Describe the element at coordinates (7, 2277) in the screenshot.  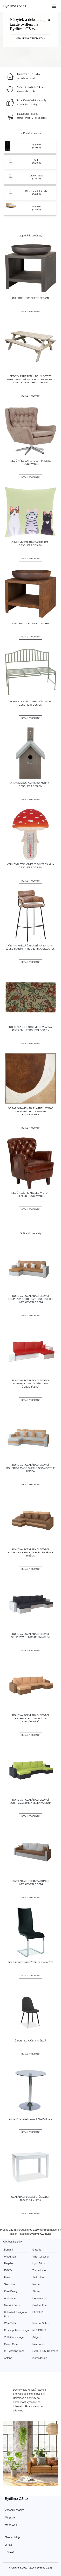
I see `Pinio` at that location.